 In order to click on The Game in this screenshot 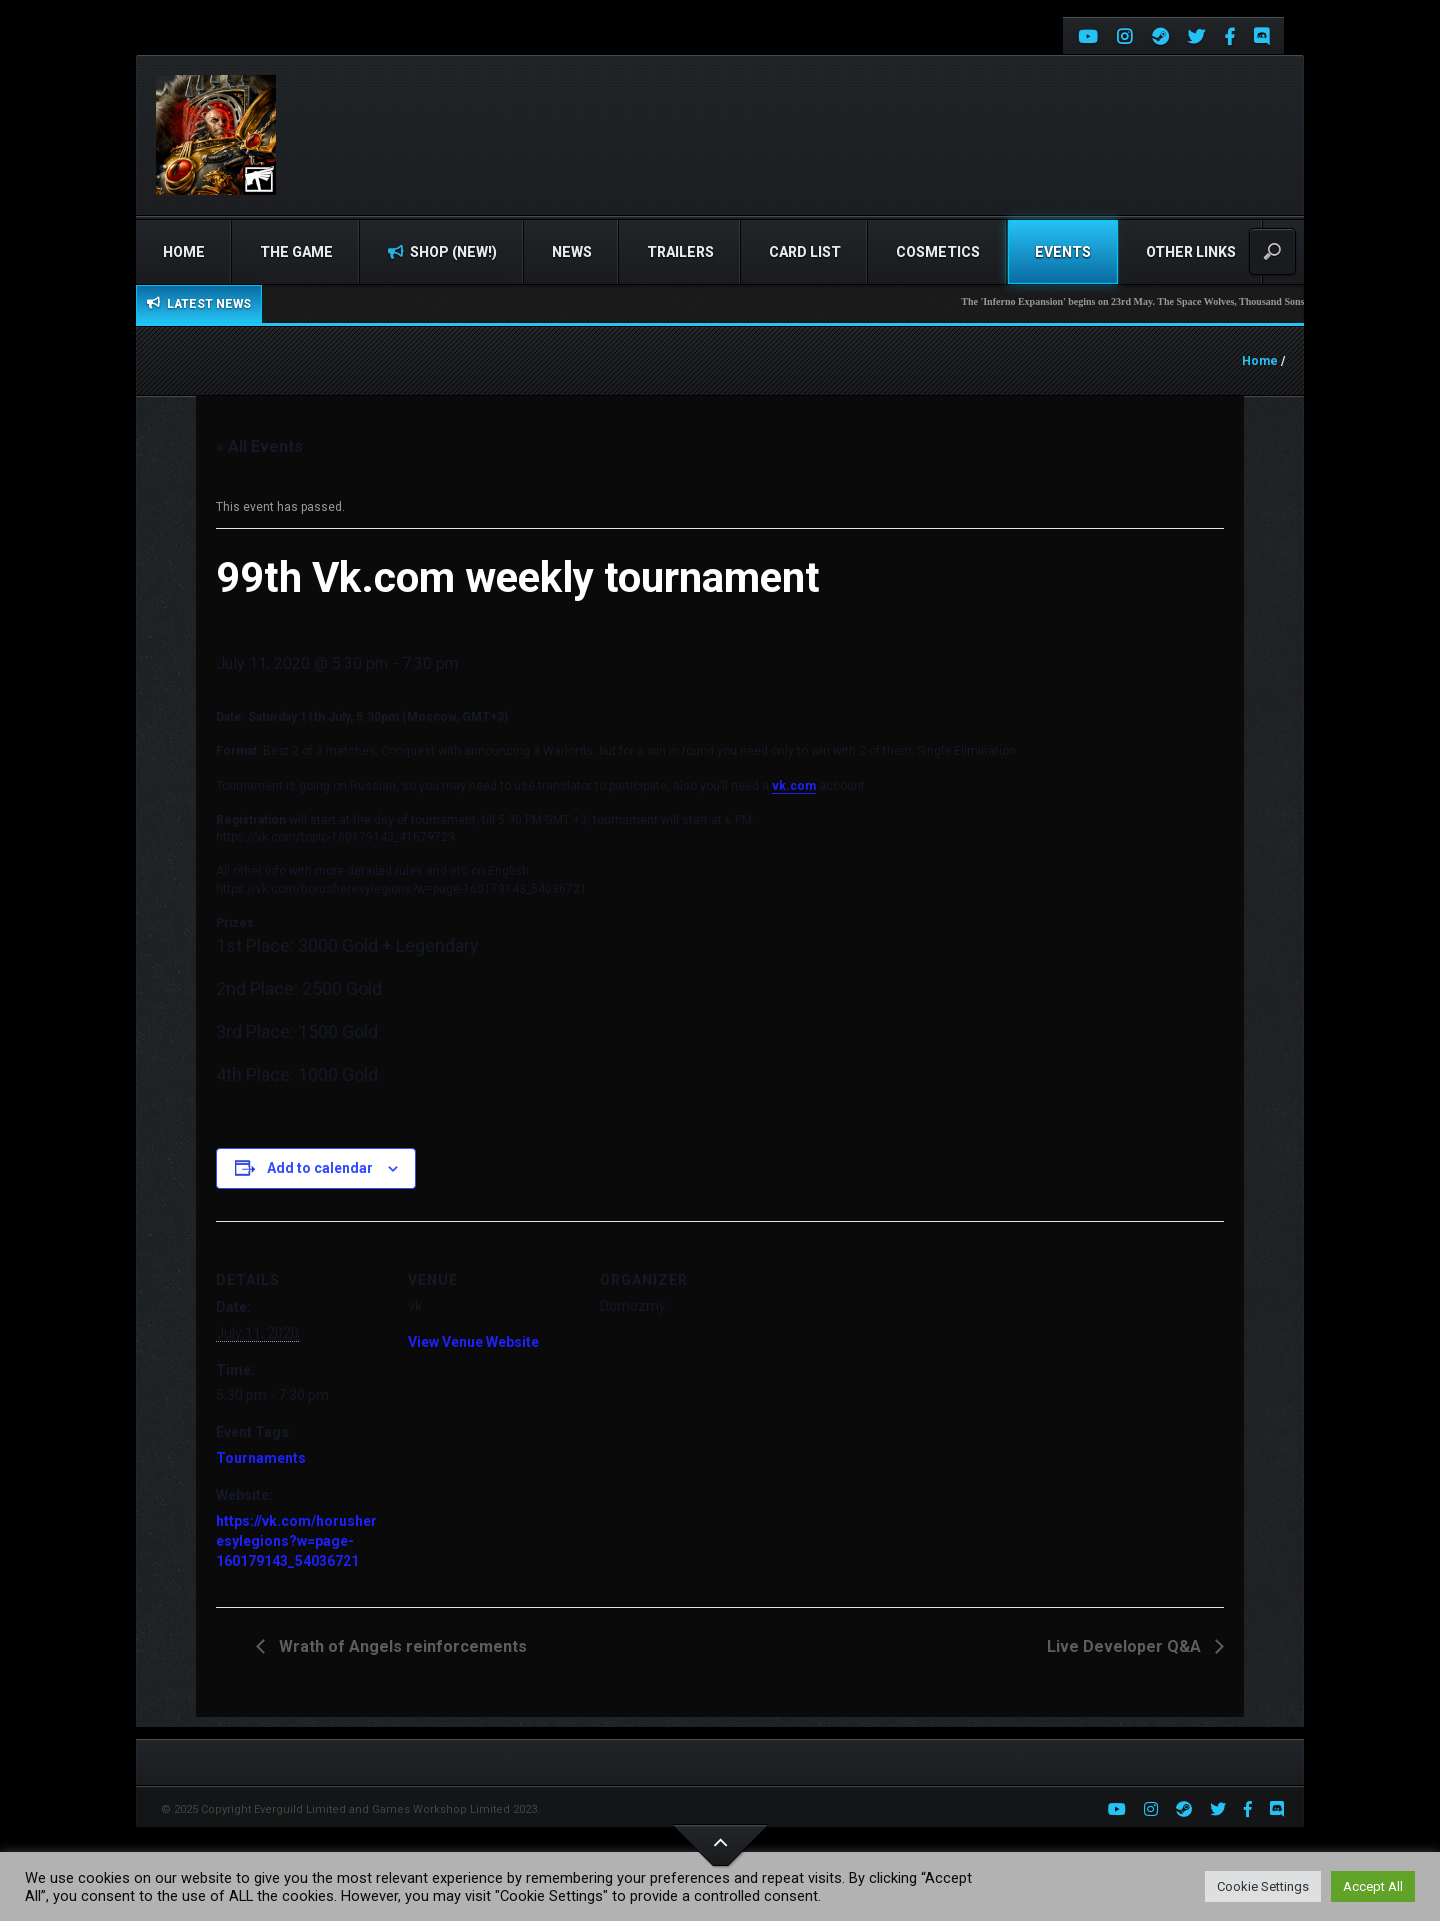, I will do `click(296, 252)`.